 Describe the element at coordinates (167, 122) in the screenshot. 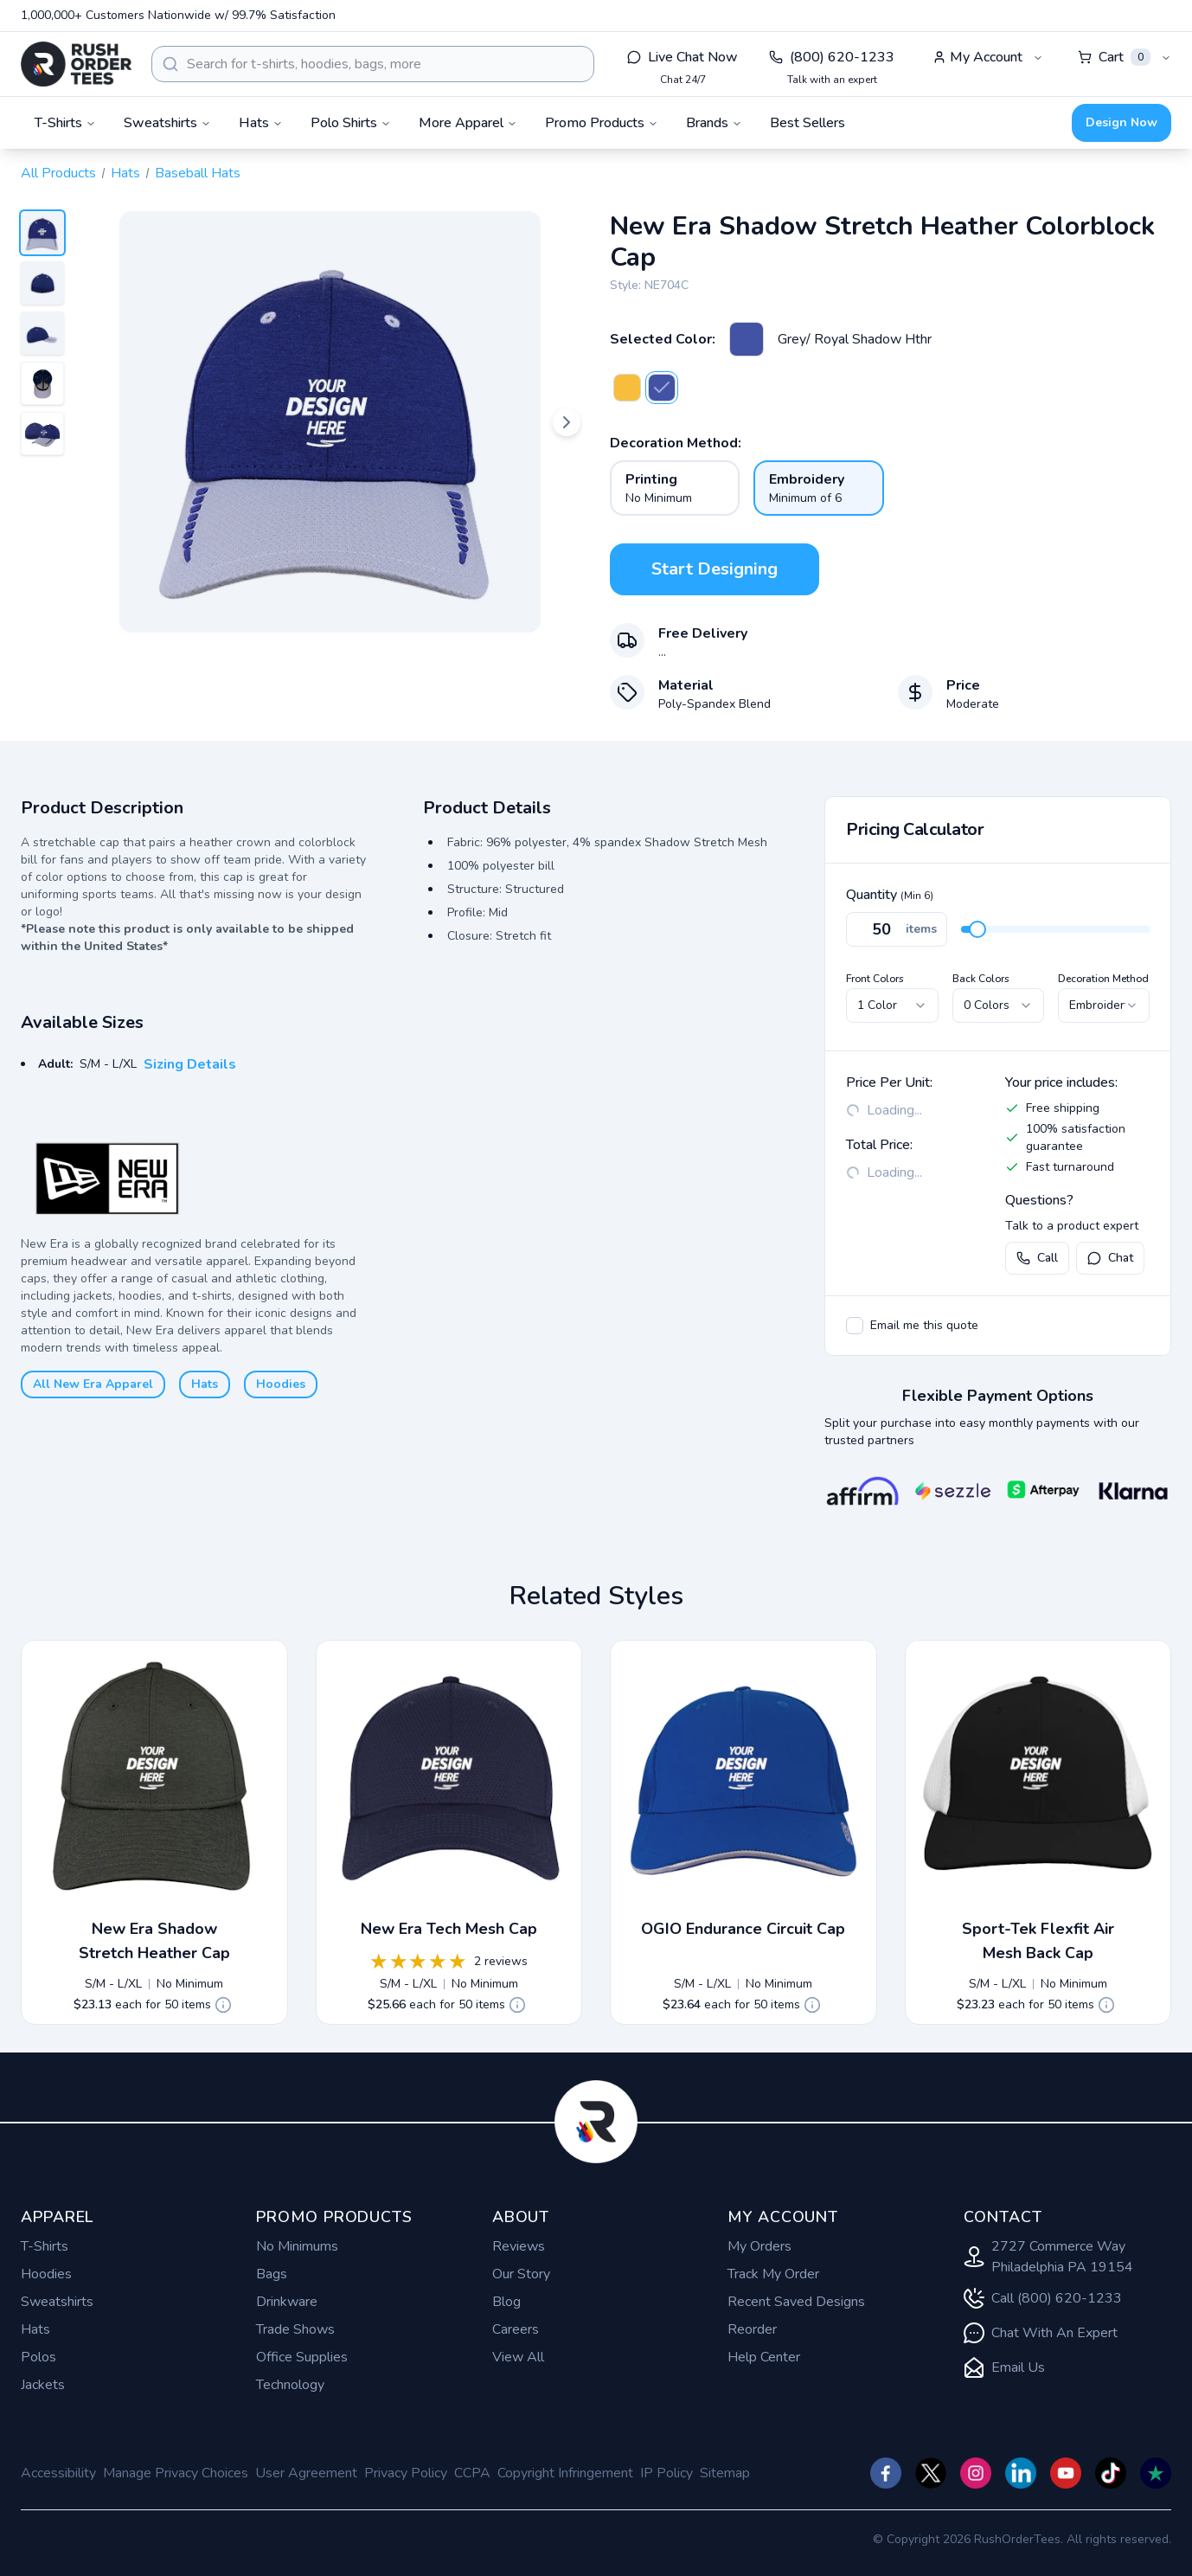

I see `Sweatshirts [button]` at that location.